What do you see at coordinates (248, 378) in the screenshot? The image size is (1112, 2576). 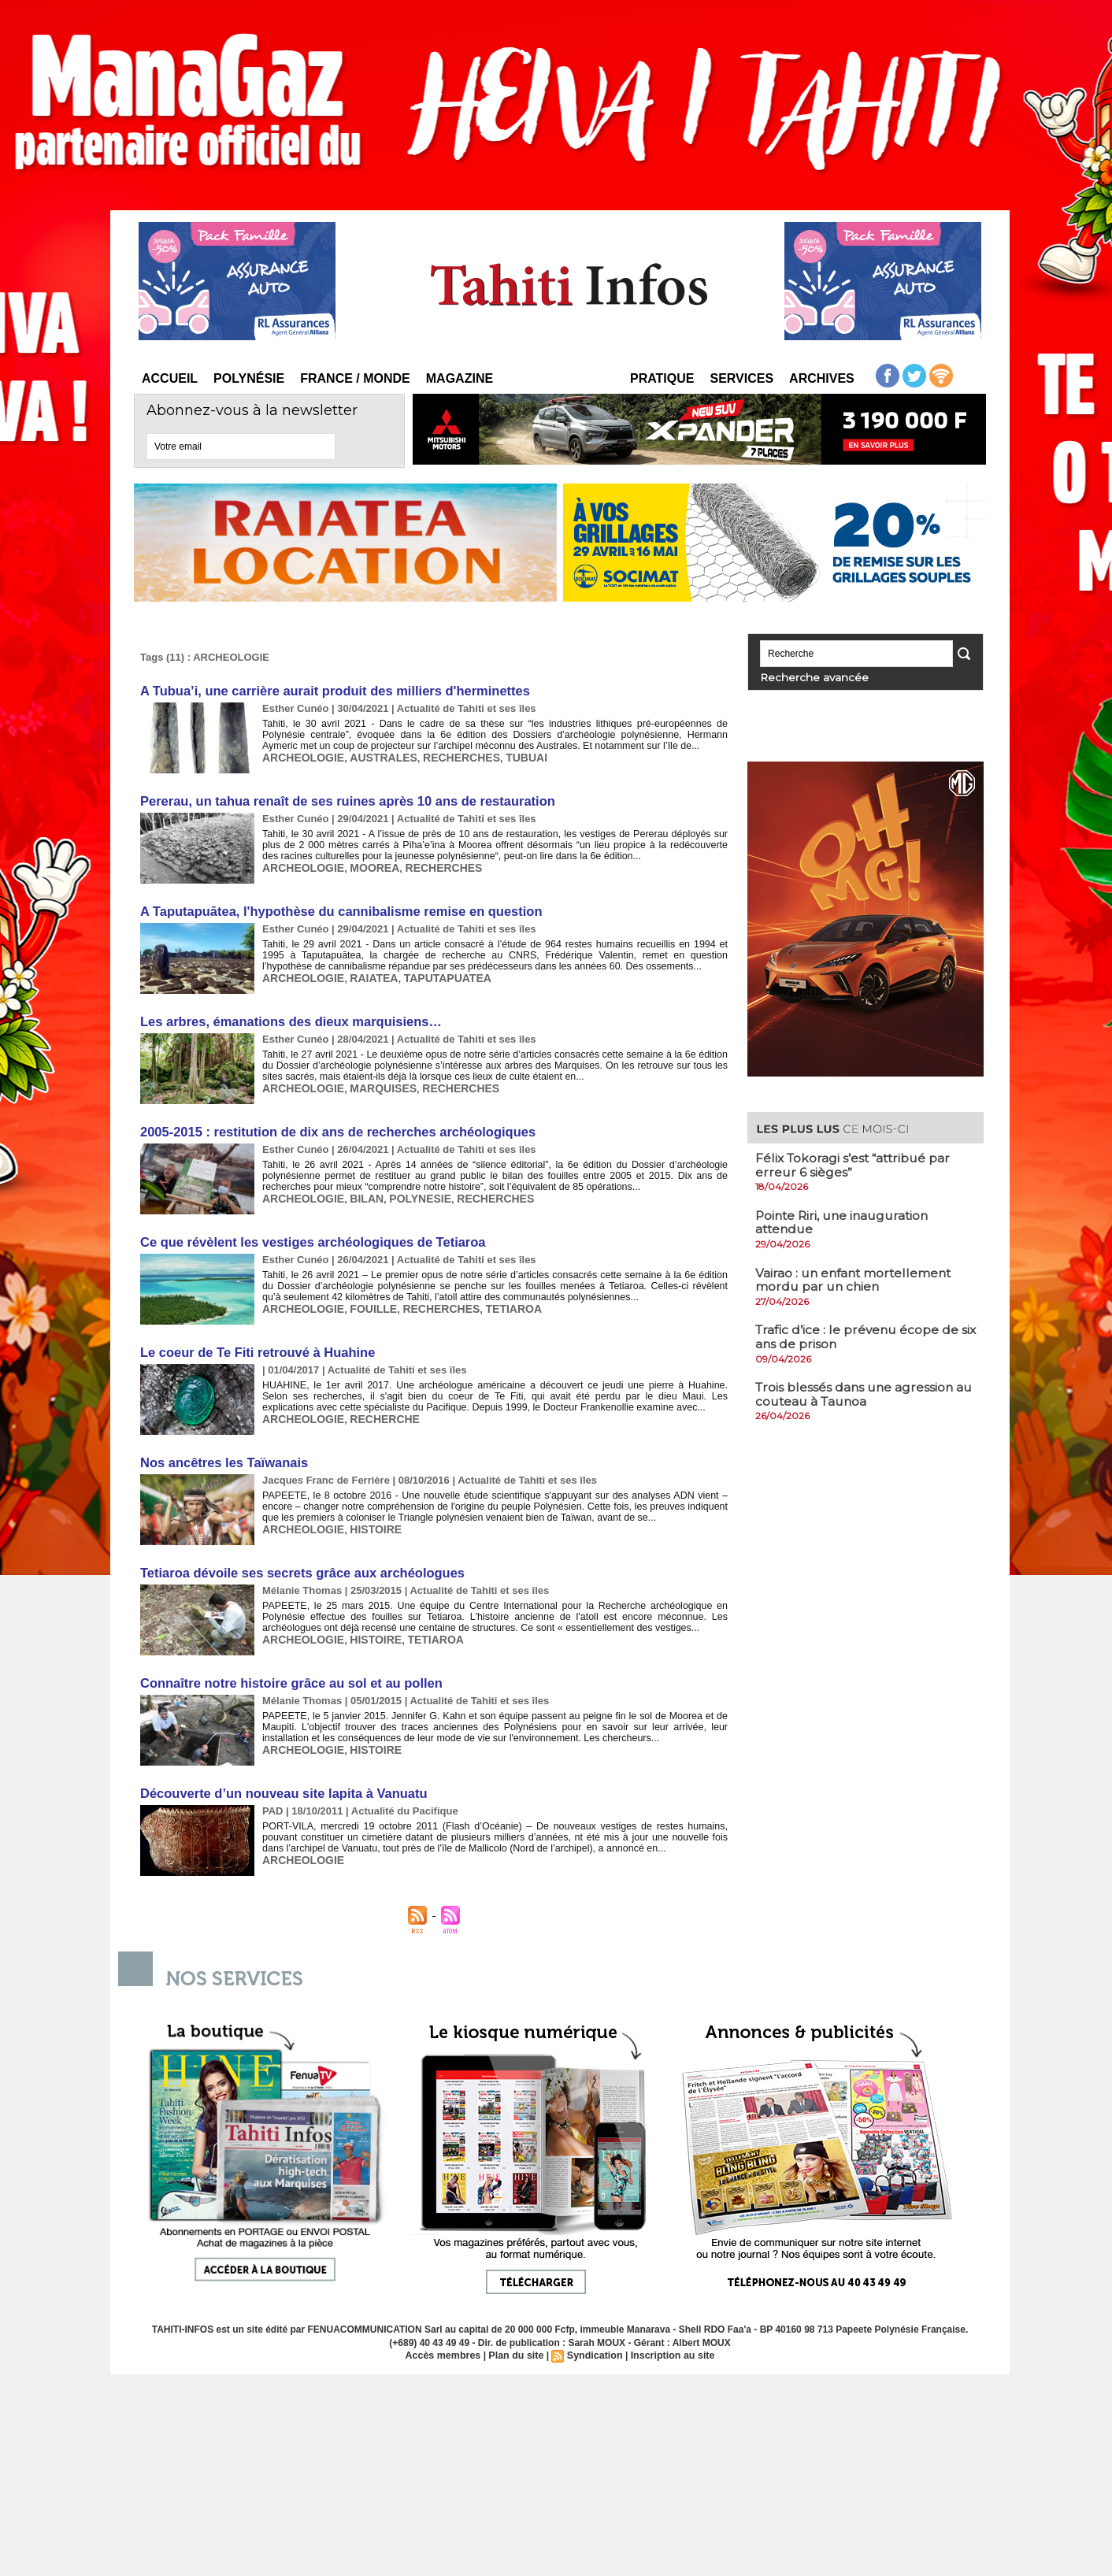 I see `Polynésie` at bounding box center [248, 378].